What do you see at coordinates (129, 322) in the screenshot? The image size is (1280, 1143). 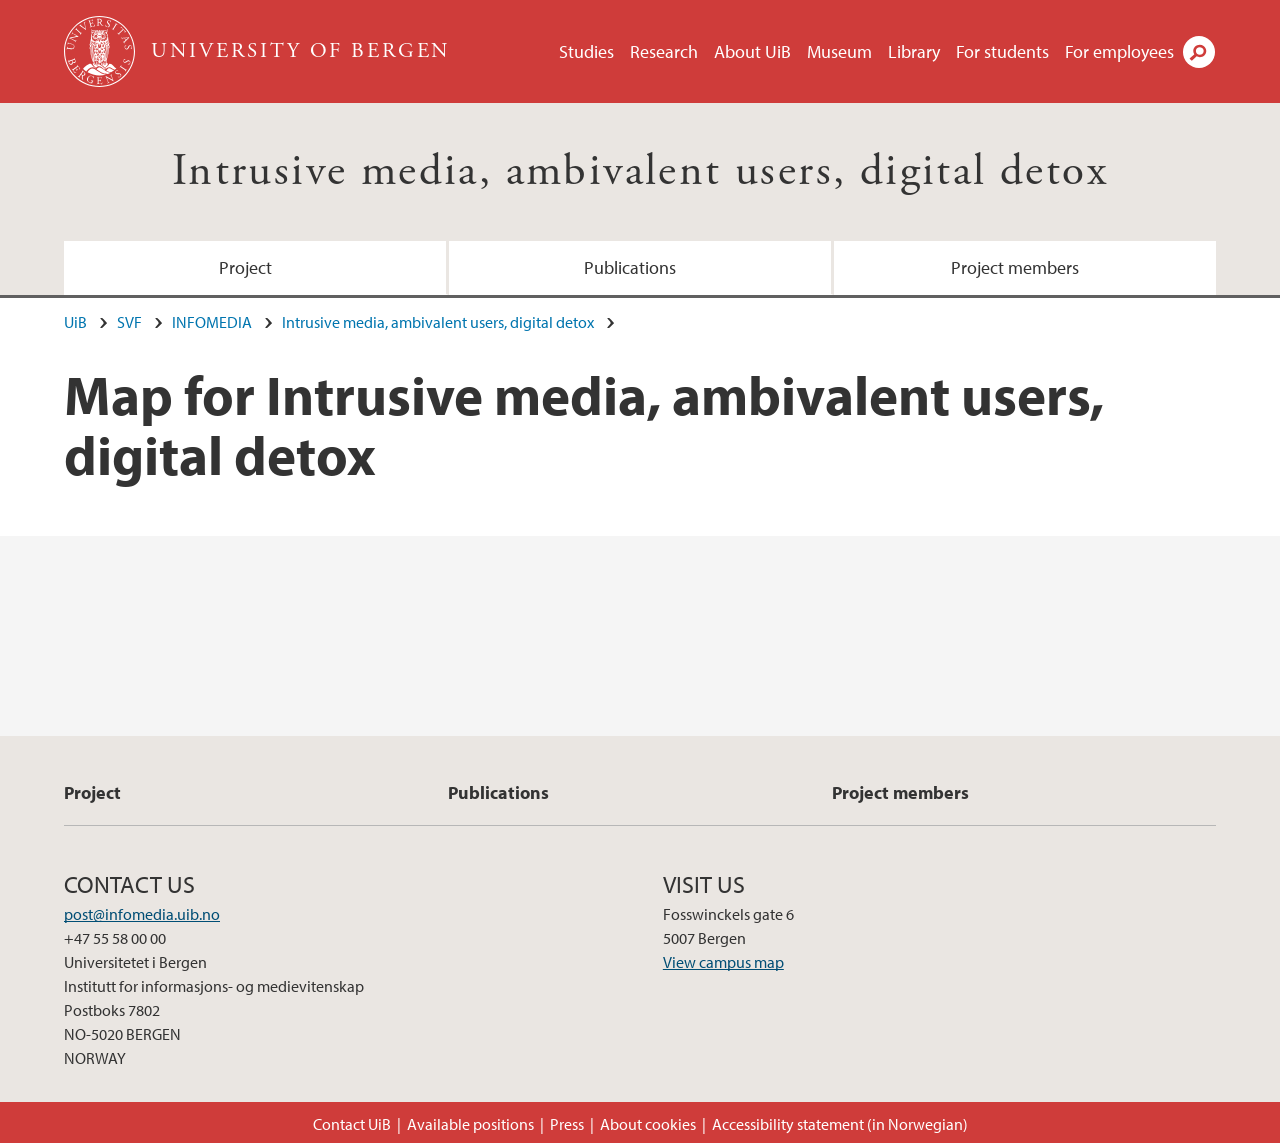 I see `SVF` at bounding box center [129, 322].